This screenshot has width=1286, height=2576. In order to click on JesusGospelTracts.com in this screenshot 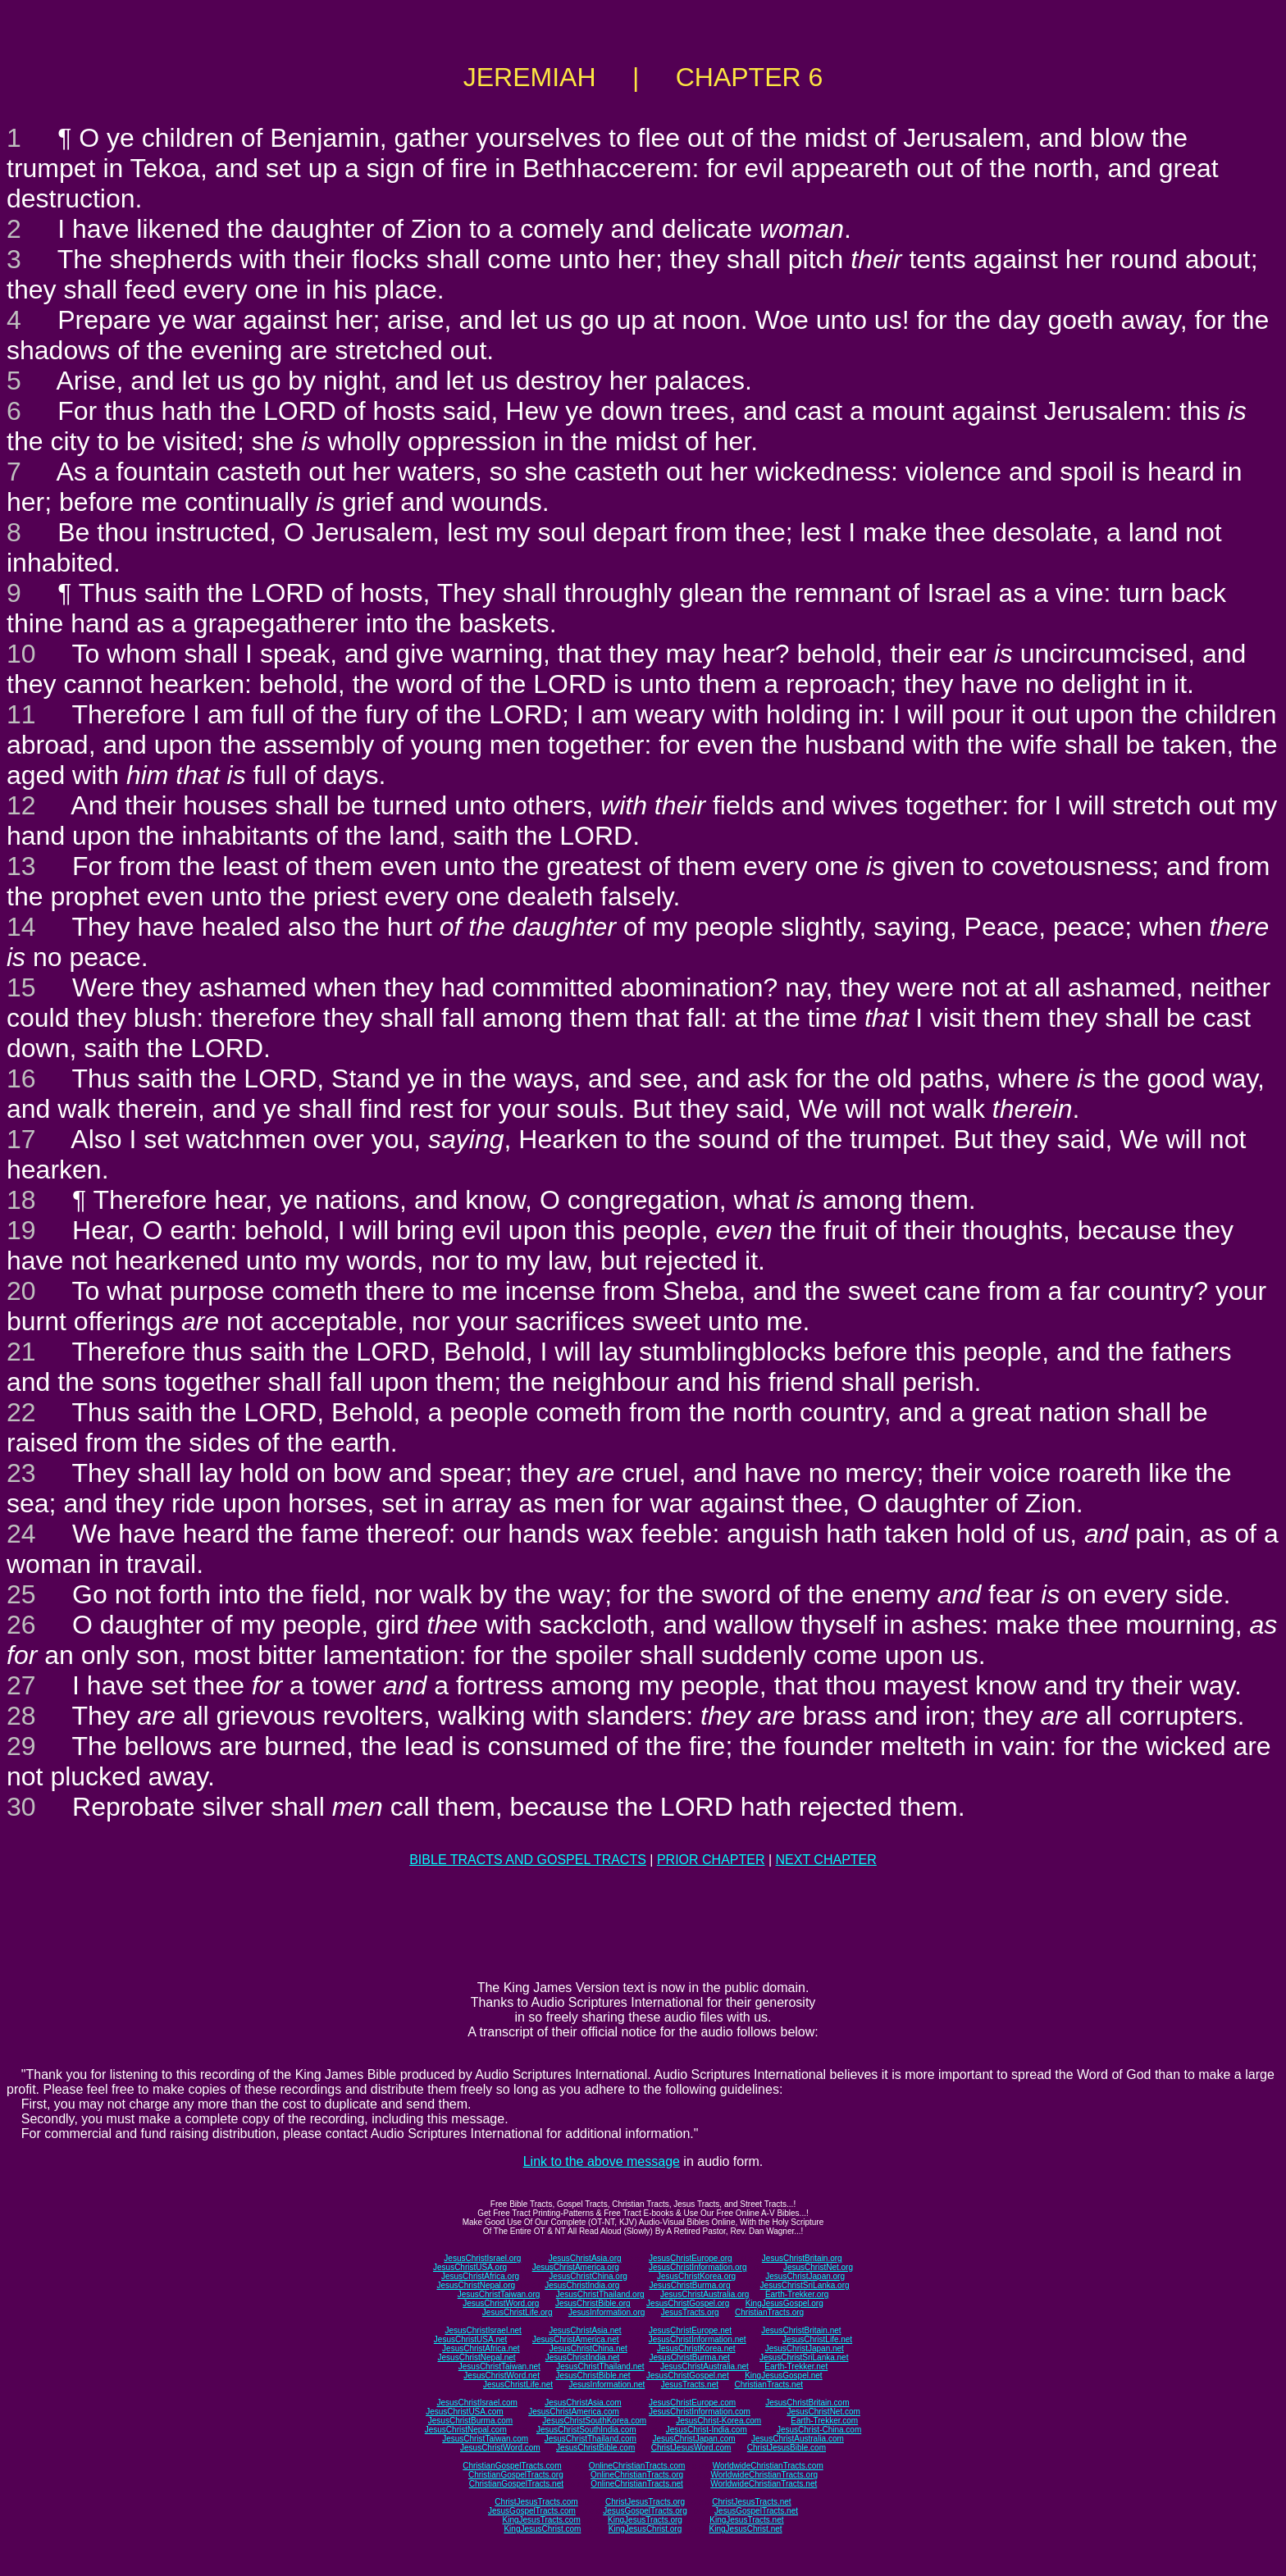, I will do `click(532, 2510)`.